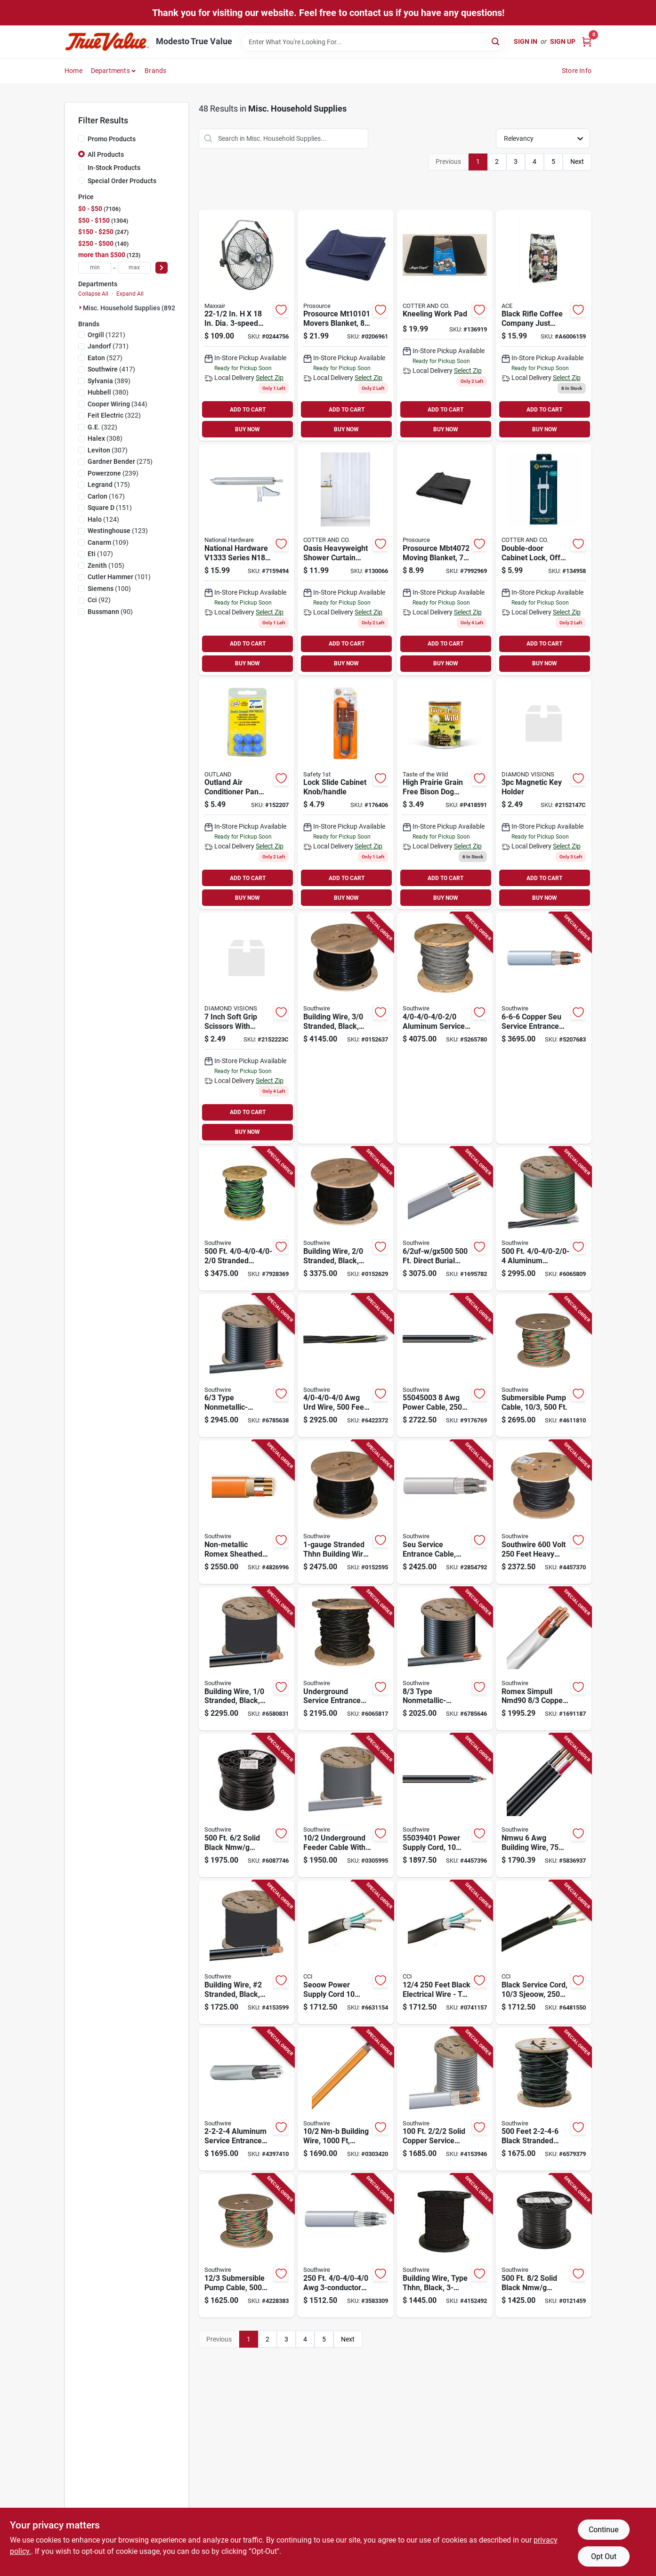 The image size is (656, 2576). I want to click on (1221), so click(106, 335).